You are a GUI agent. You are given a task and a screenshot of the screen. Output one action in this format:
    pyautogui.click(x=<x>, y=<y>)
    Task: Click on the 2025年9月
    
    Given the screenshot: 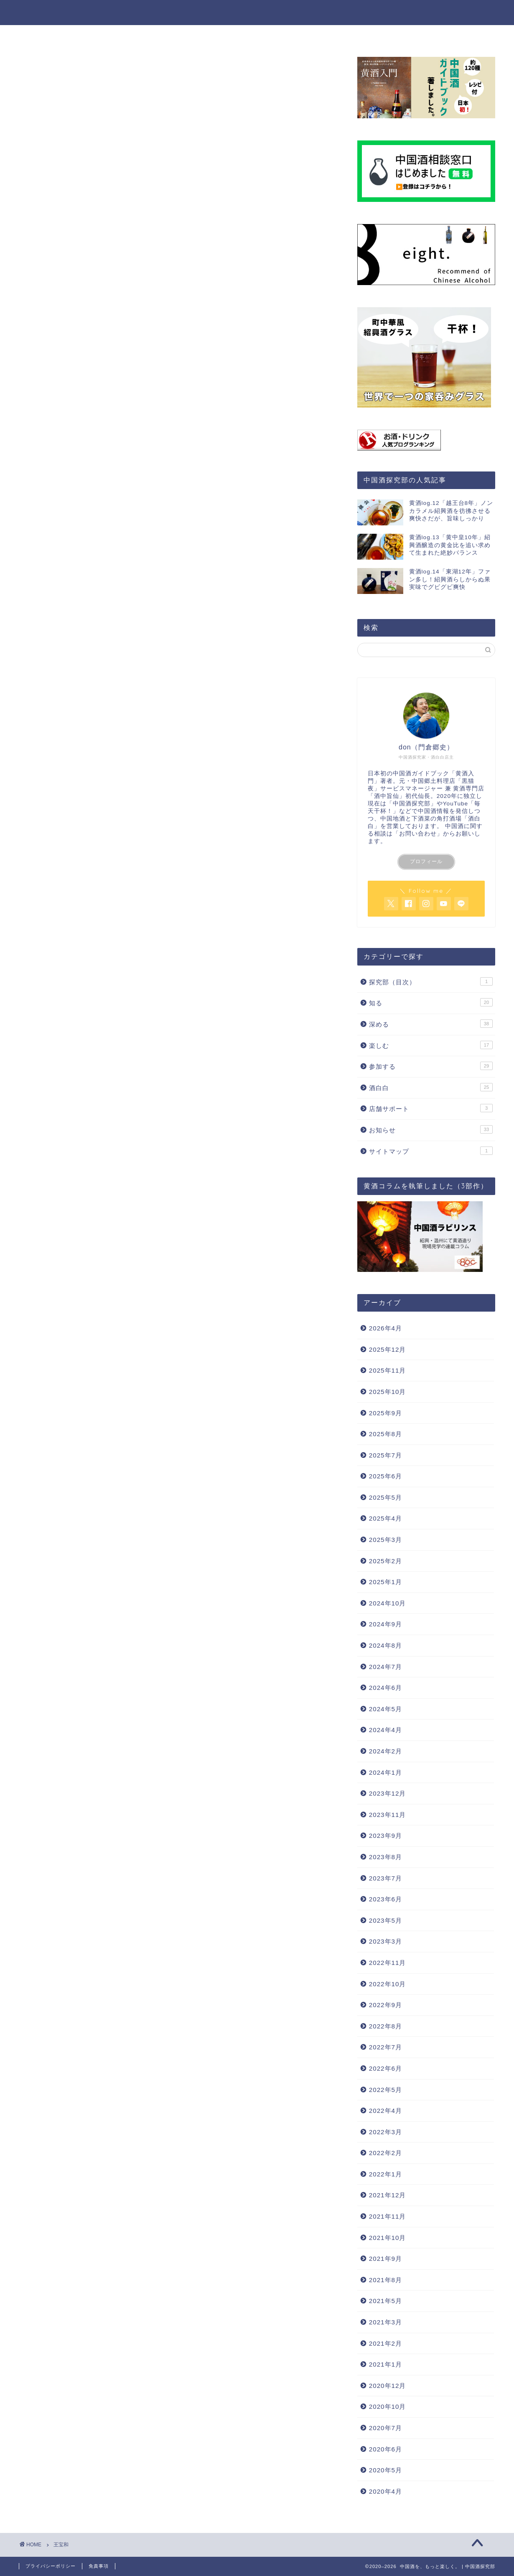 What is the action you would take?
    pyautogui.click(x=385, y=1413)
    